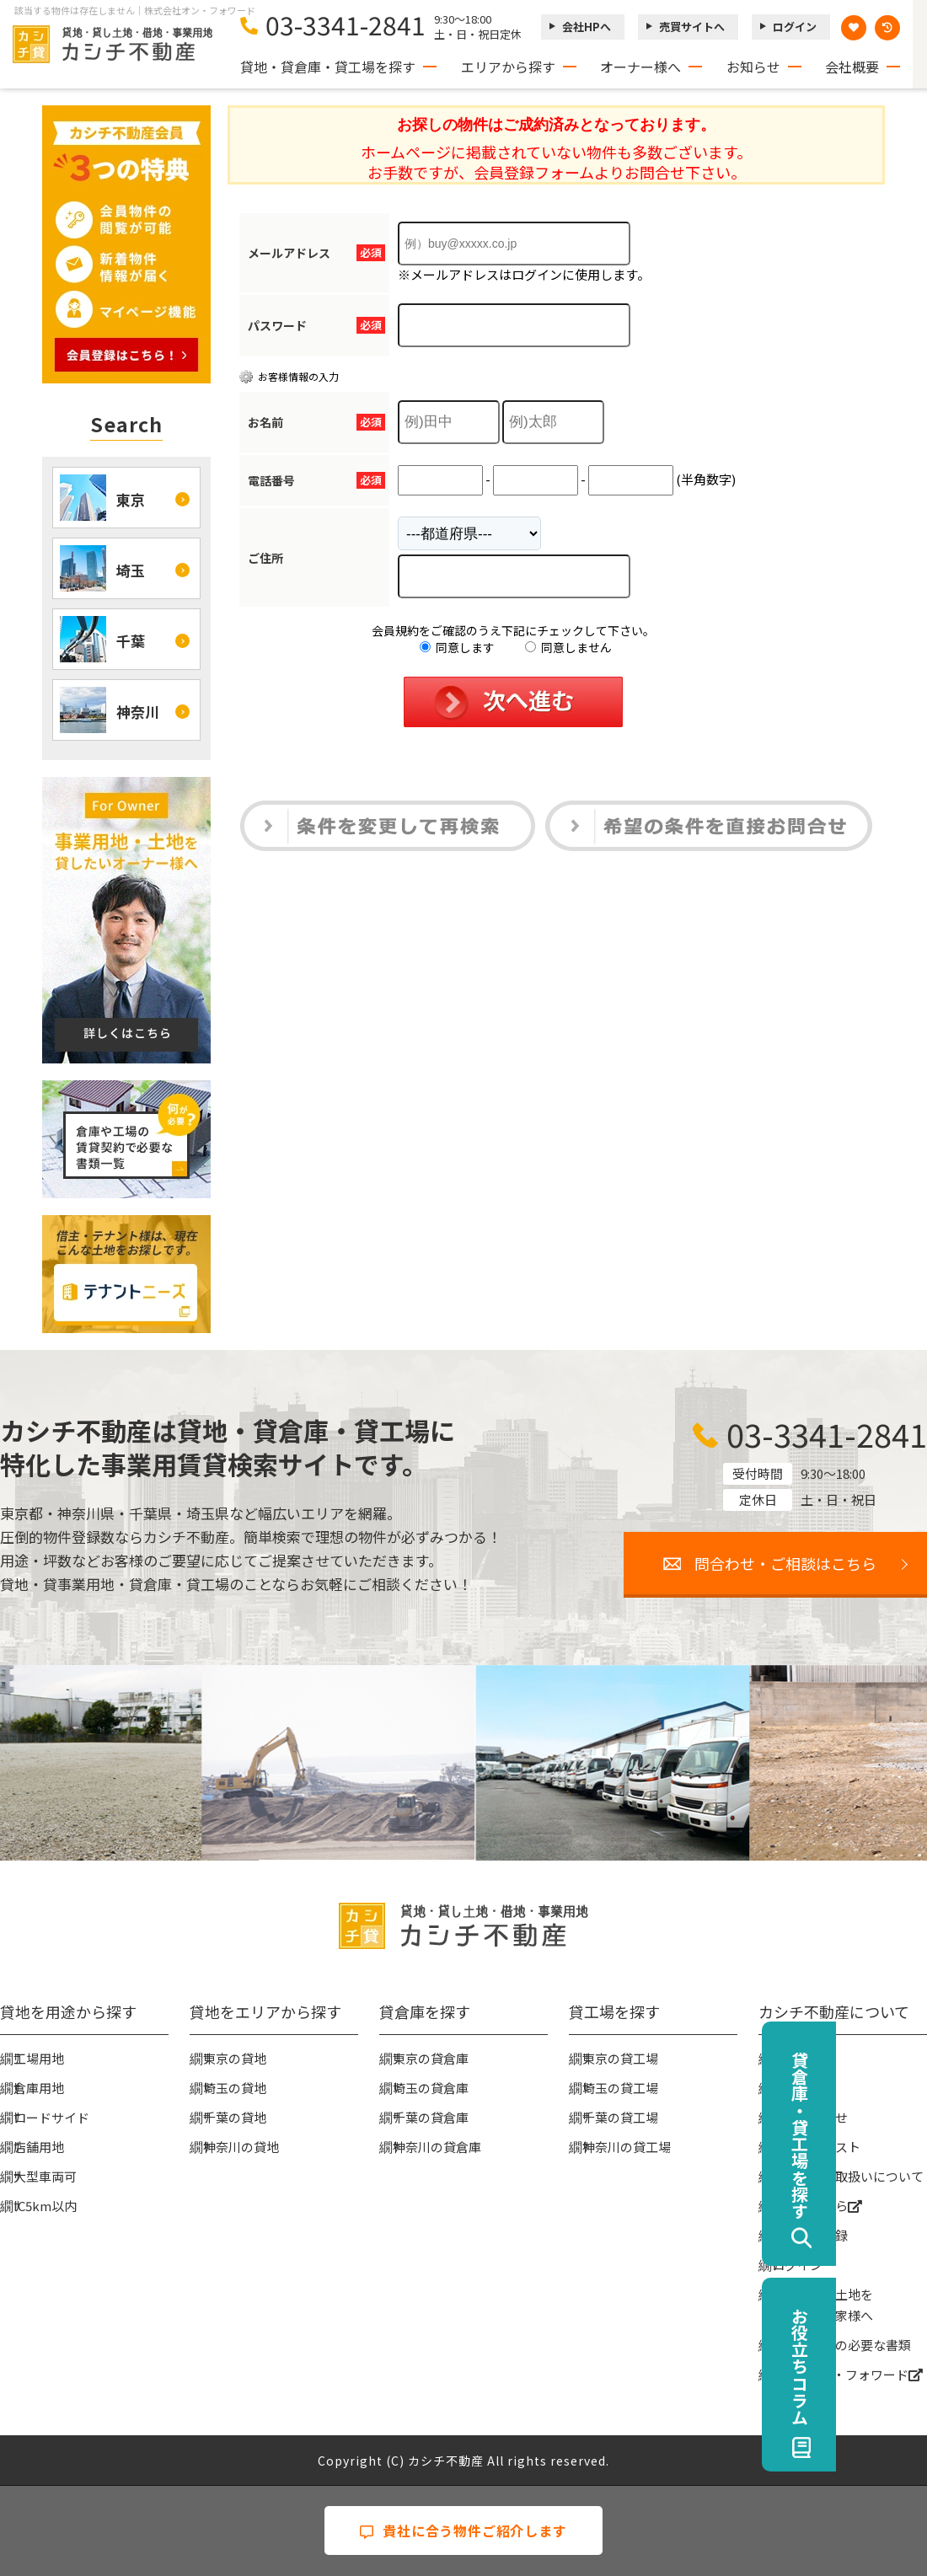 The width and height of the screenshot is (927, 2576). Describe the element at coordinates (795, 27) in the screenshot. I see `ログイン` at that location.